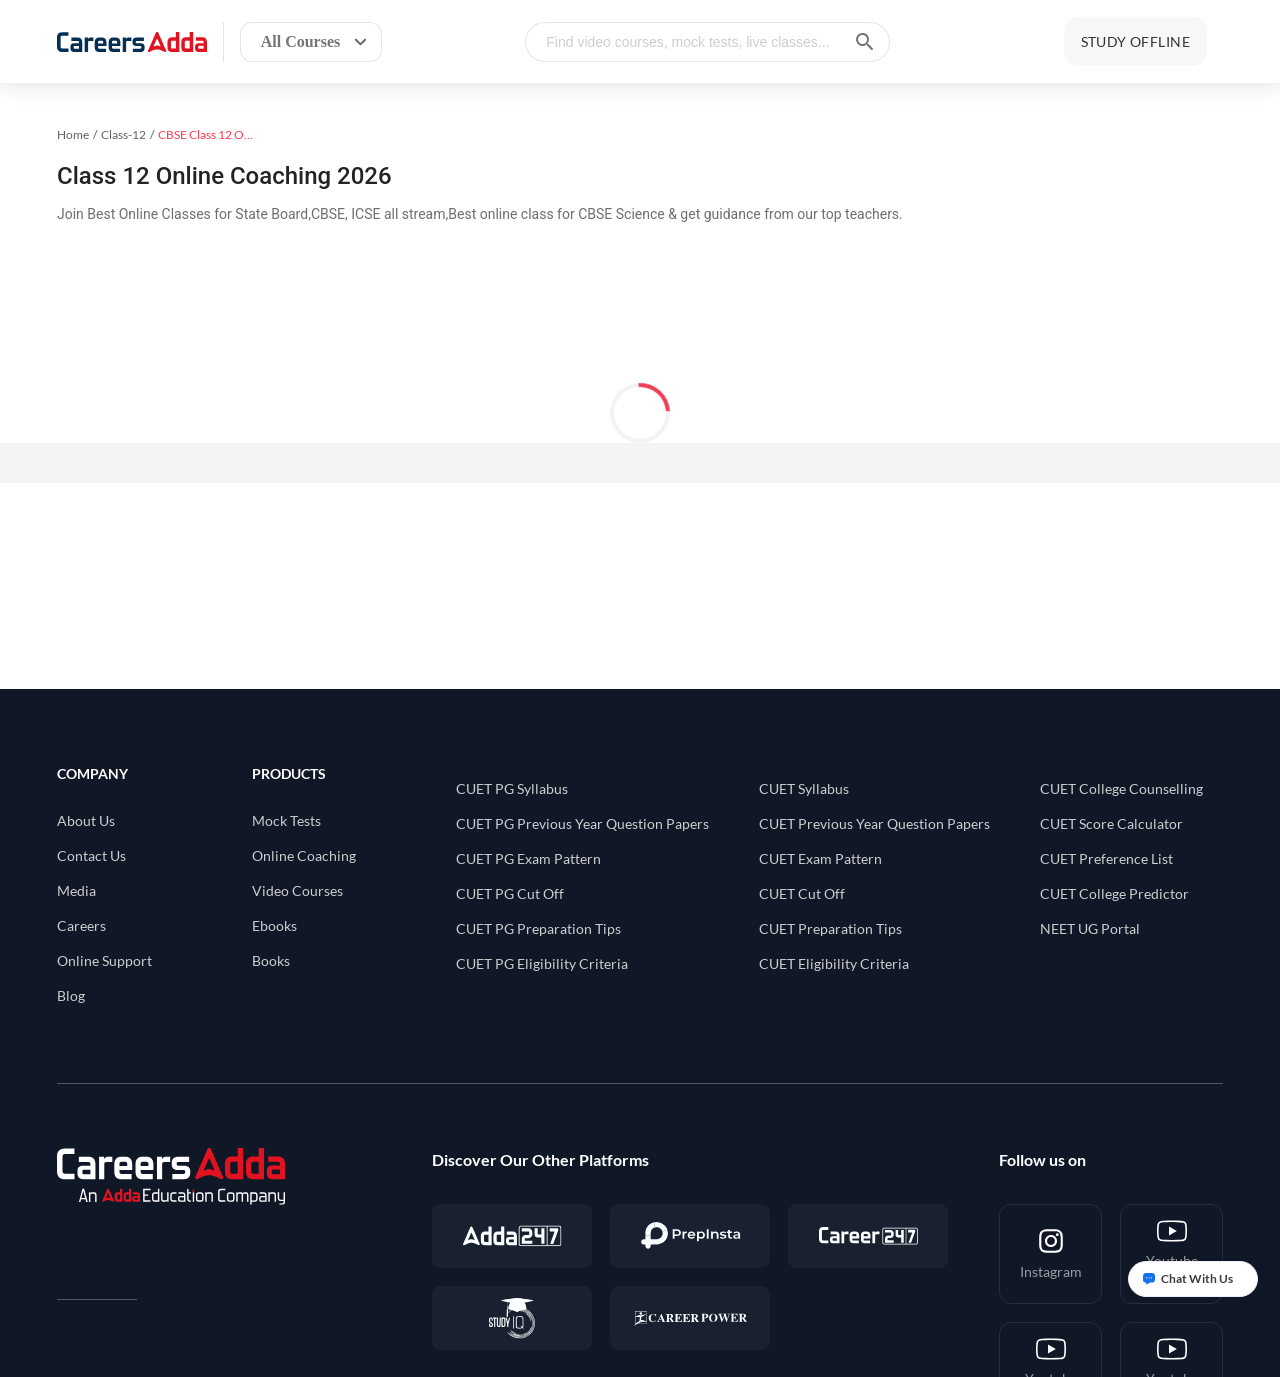 This screenshot has width=1280, height=1377. I want to click on Ebooks, so click(274, 925).